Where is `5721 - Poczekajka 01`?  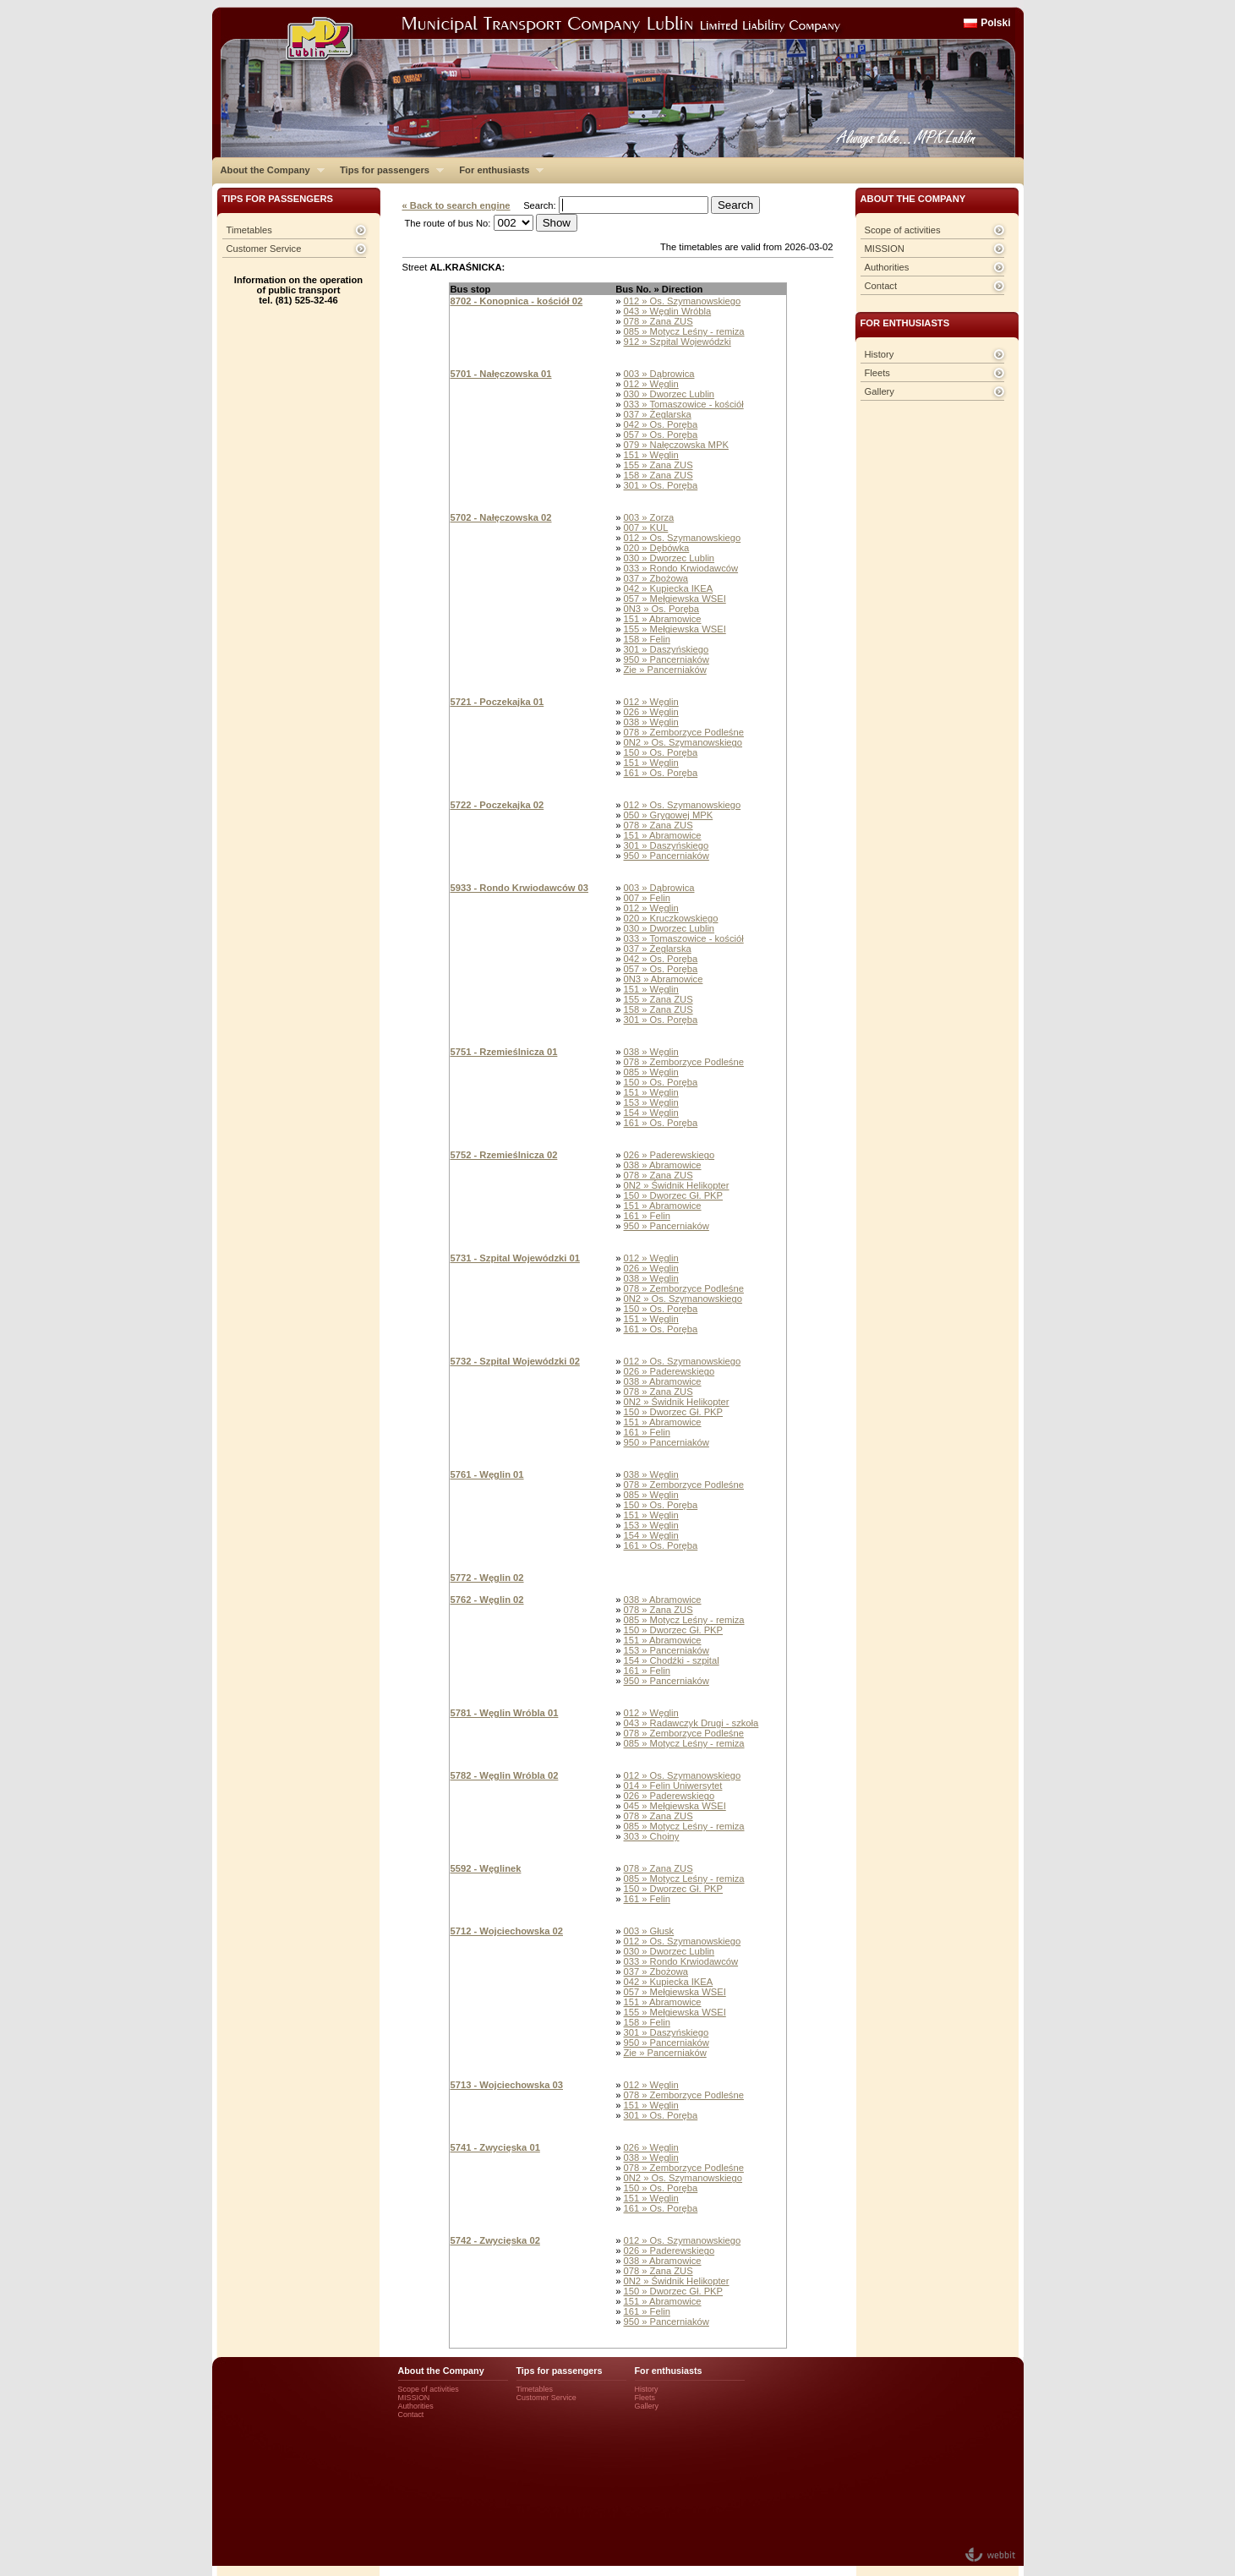 5721 - Poczekajka 01 is located at coordinates (497, 702).